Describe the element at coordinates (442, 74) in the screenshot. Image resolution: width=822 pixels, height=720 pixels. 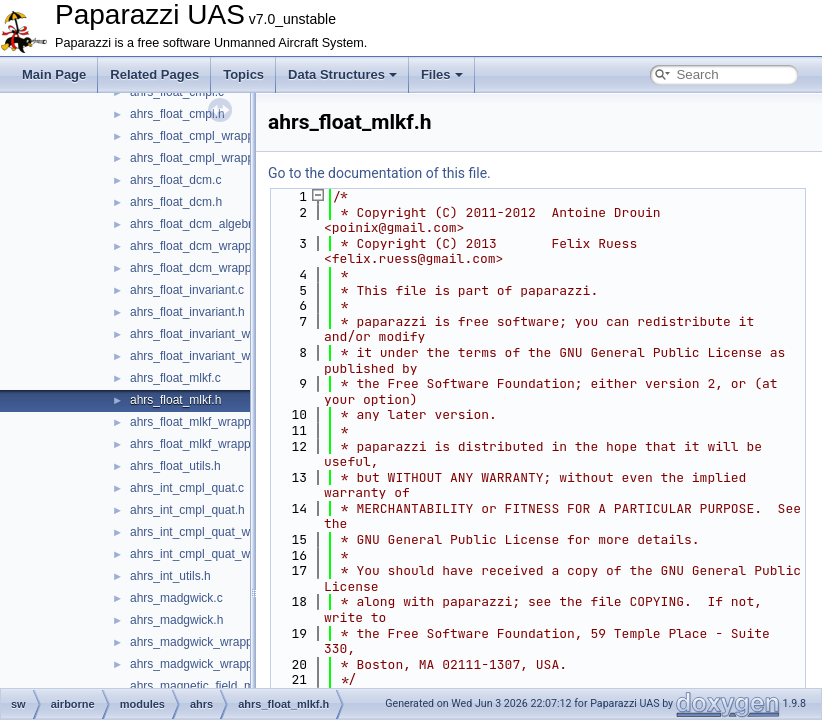
I see `Files` at that location.